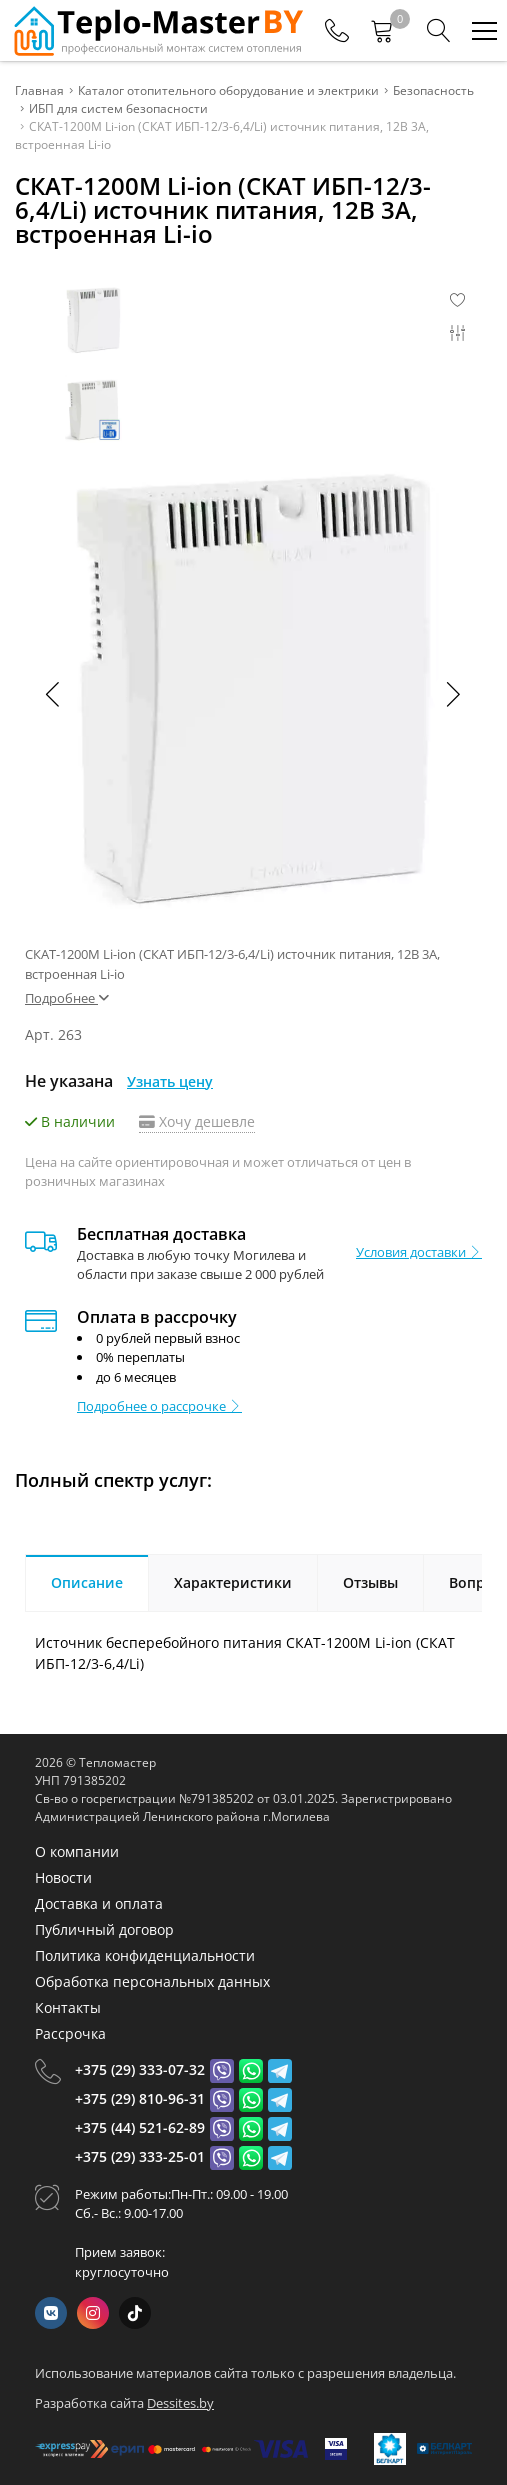  Describe the element at coordinates (180, 2403) in the screenshot. I see `Dessites.by` at that location.